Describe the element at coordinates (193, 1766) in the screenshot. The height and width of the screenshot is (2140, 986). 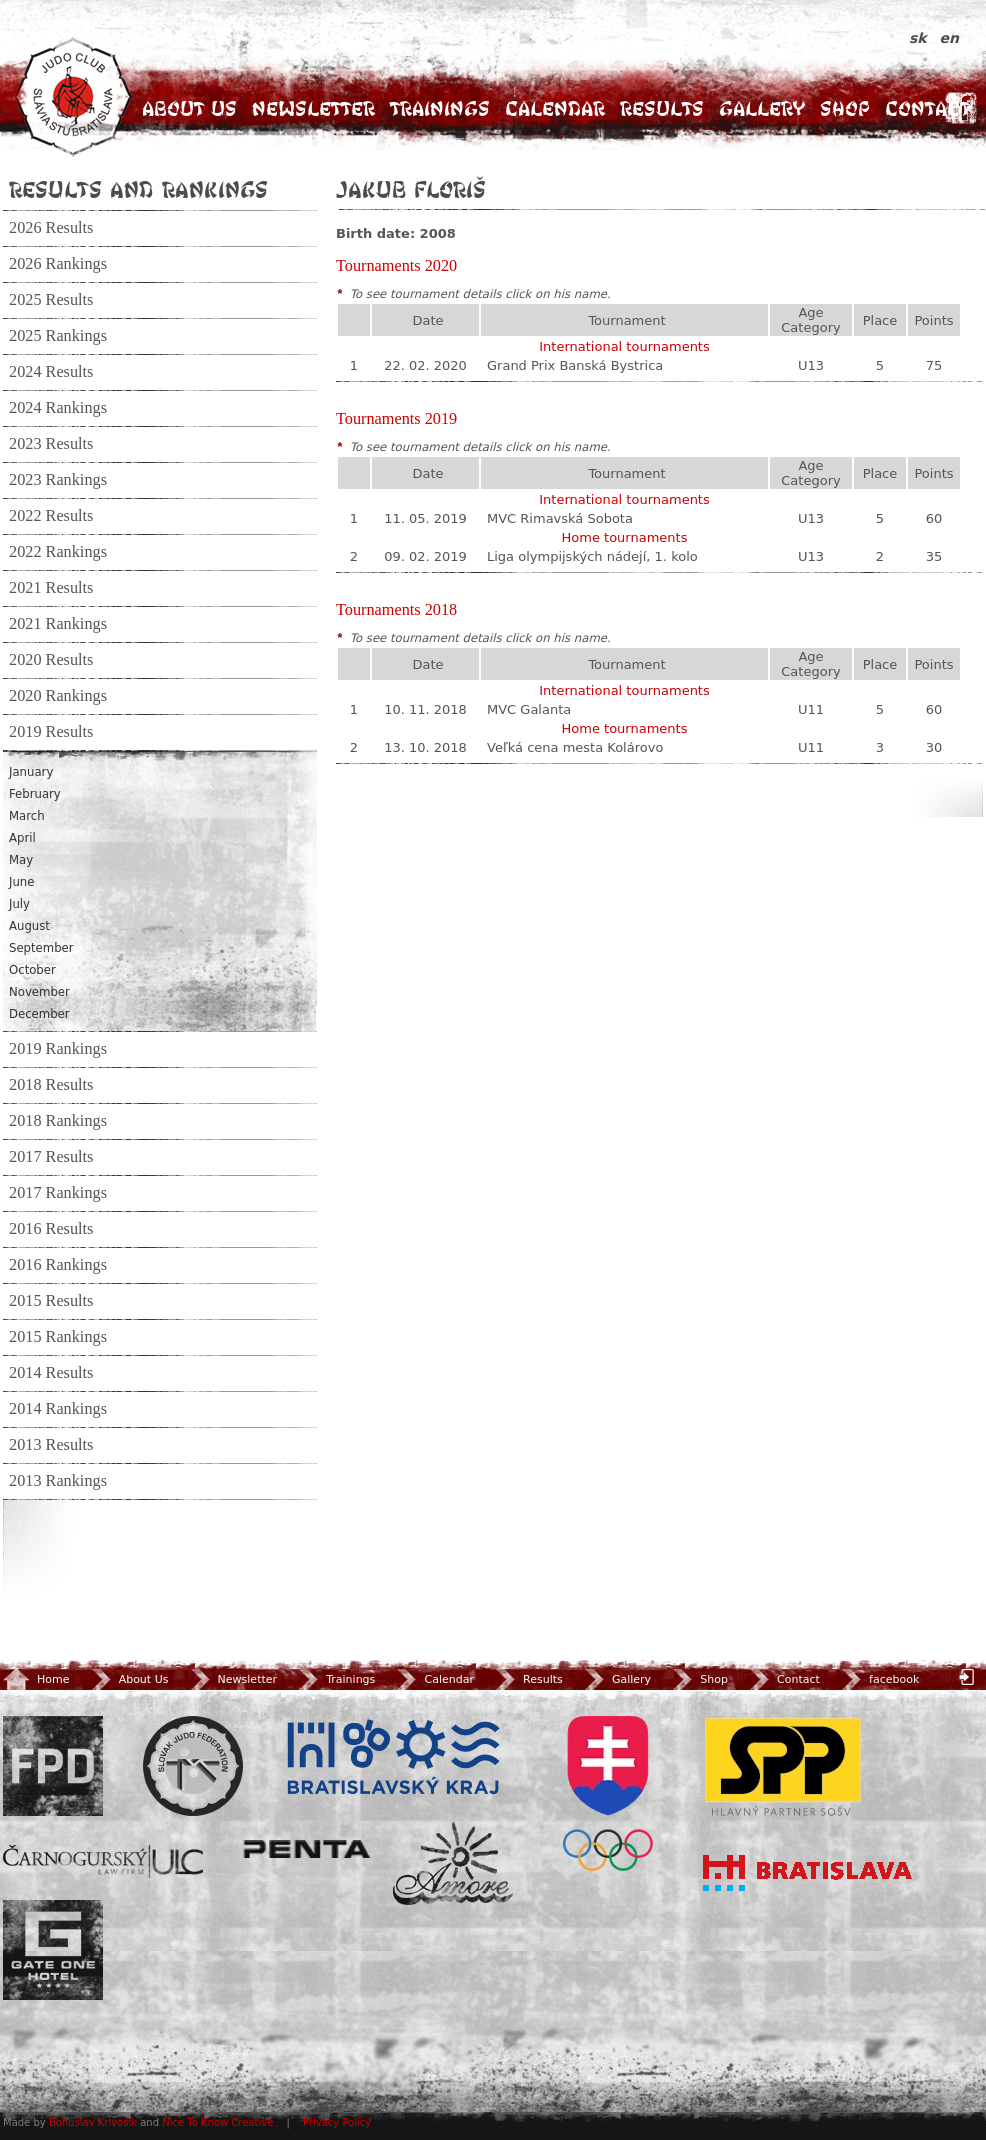
I see `Slovenský zväz Juda` at that location.